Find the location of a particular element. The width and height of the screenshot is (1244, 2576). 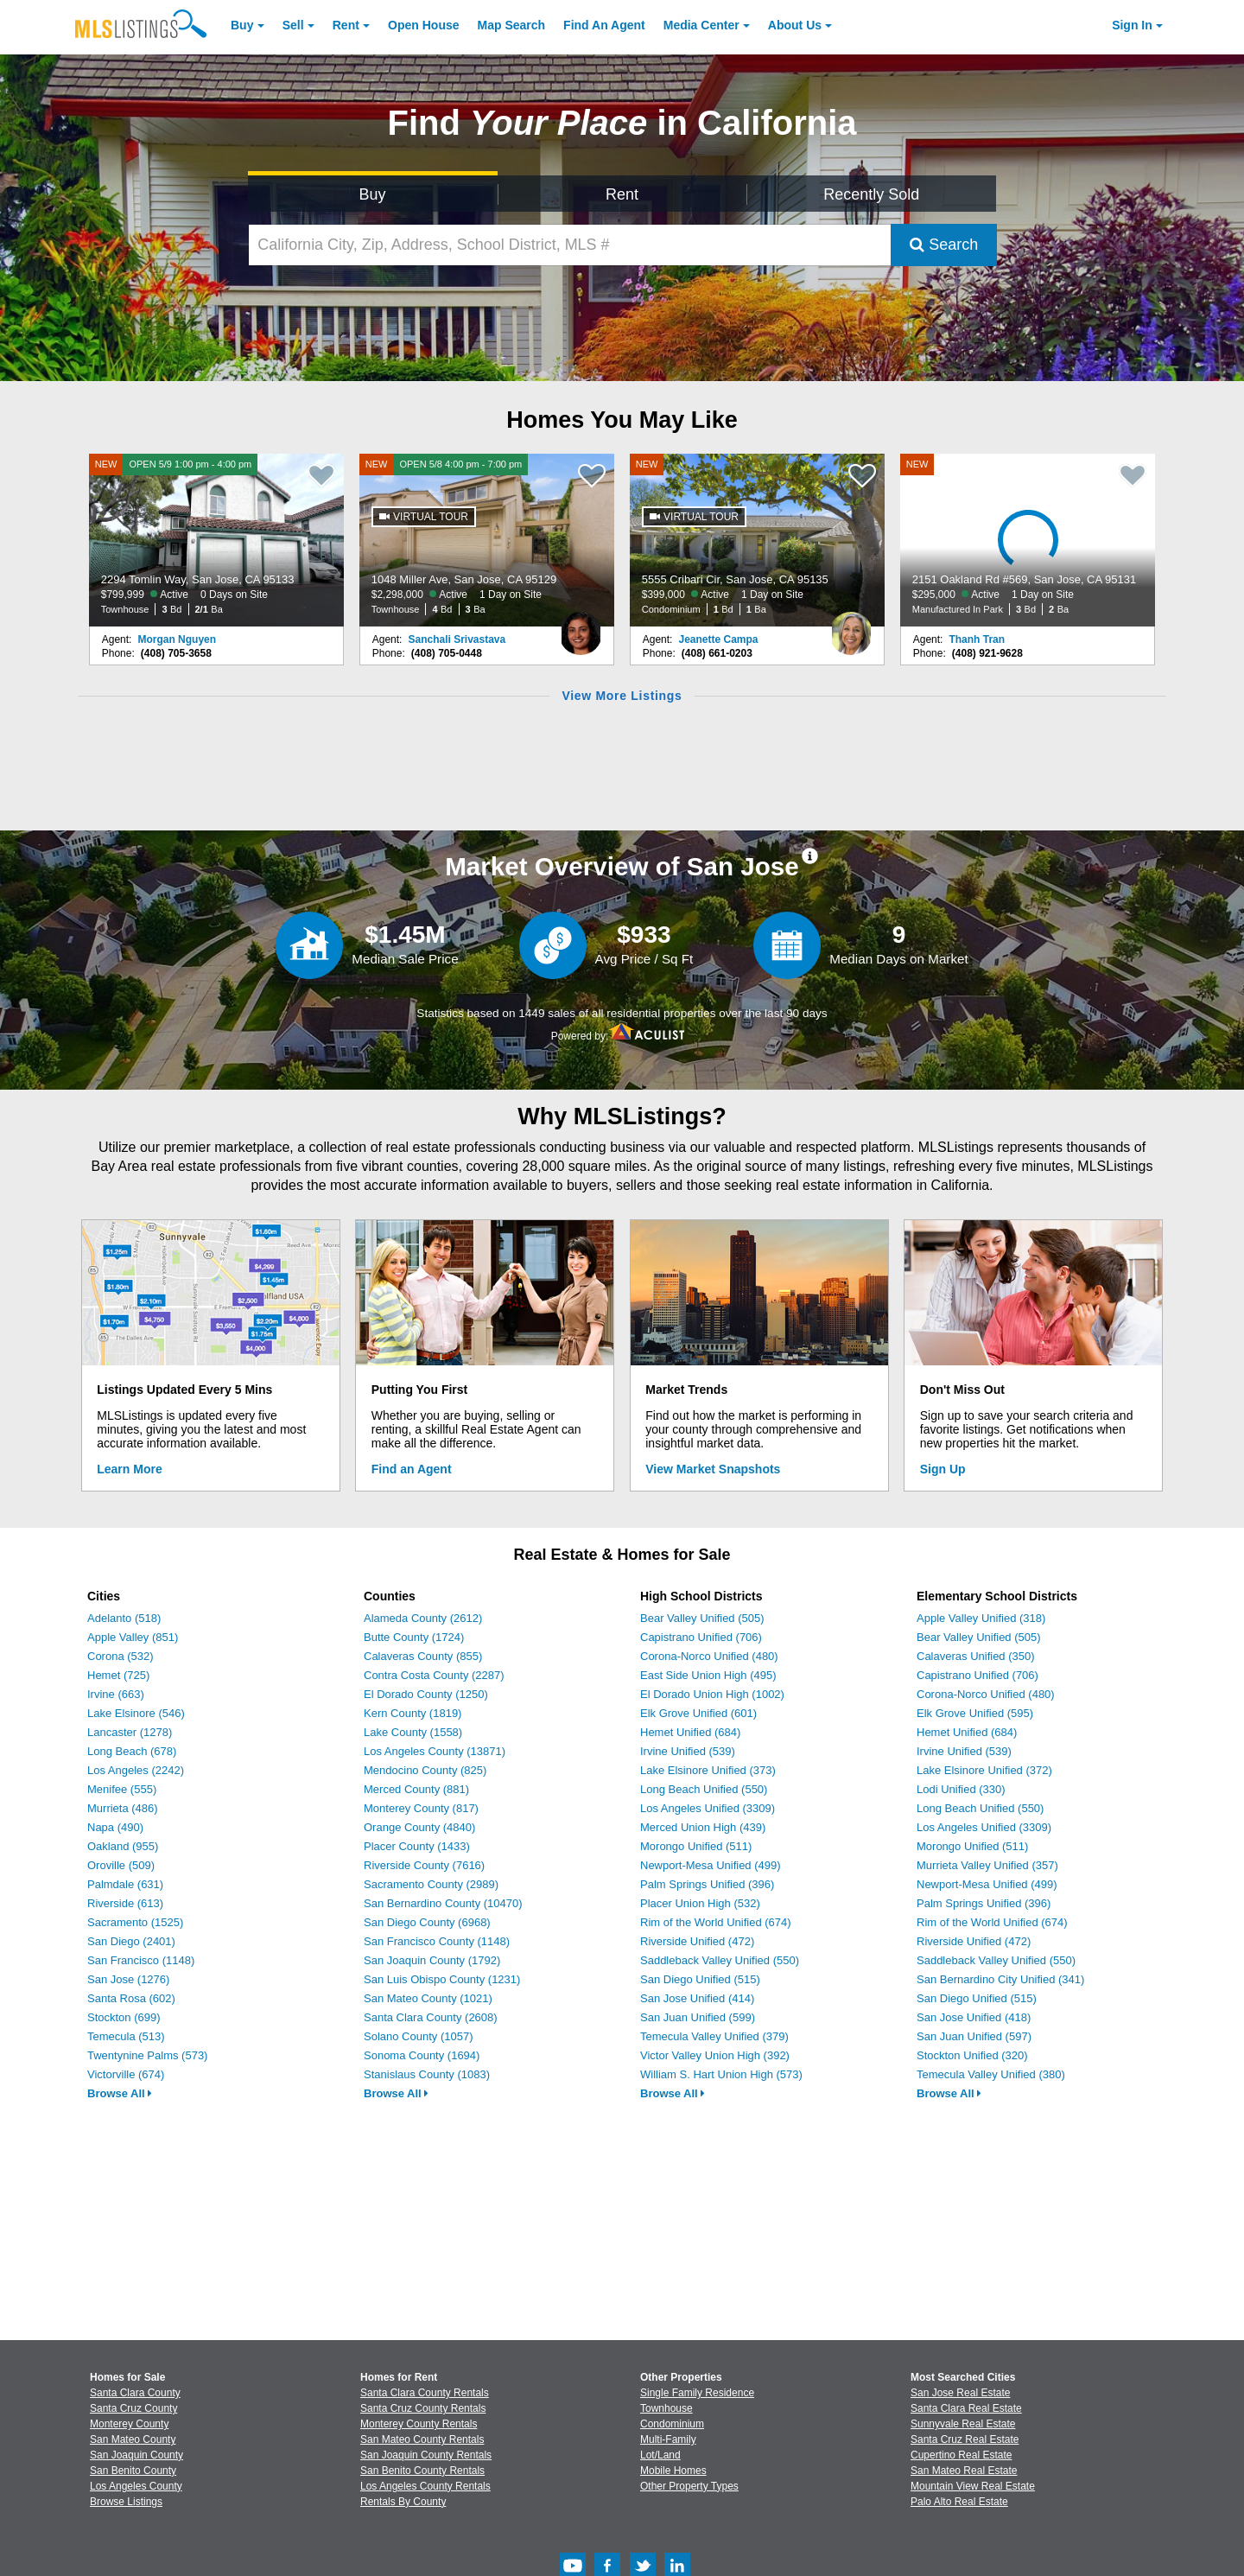

San Mateo County [View Homes for Sale In San Mateo County] is located at coordinates (132, 2439).